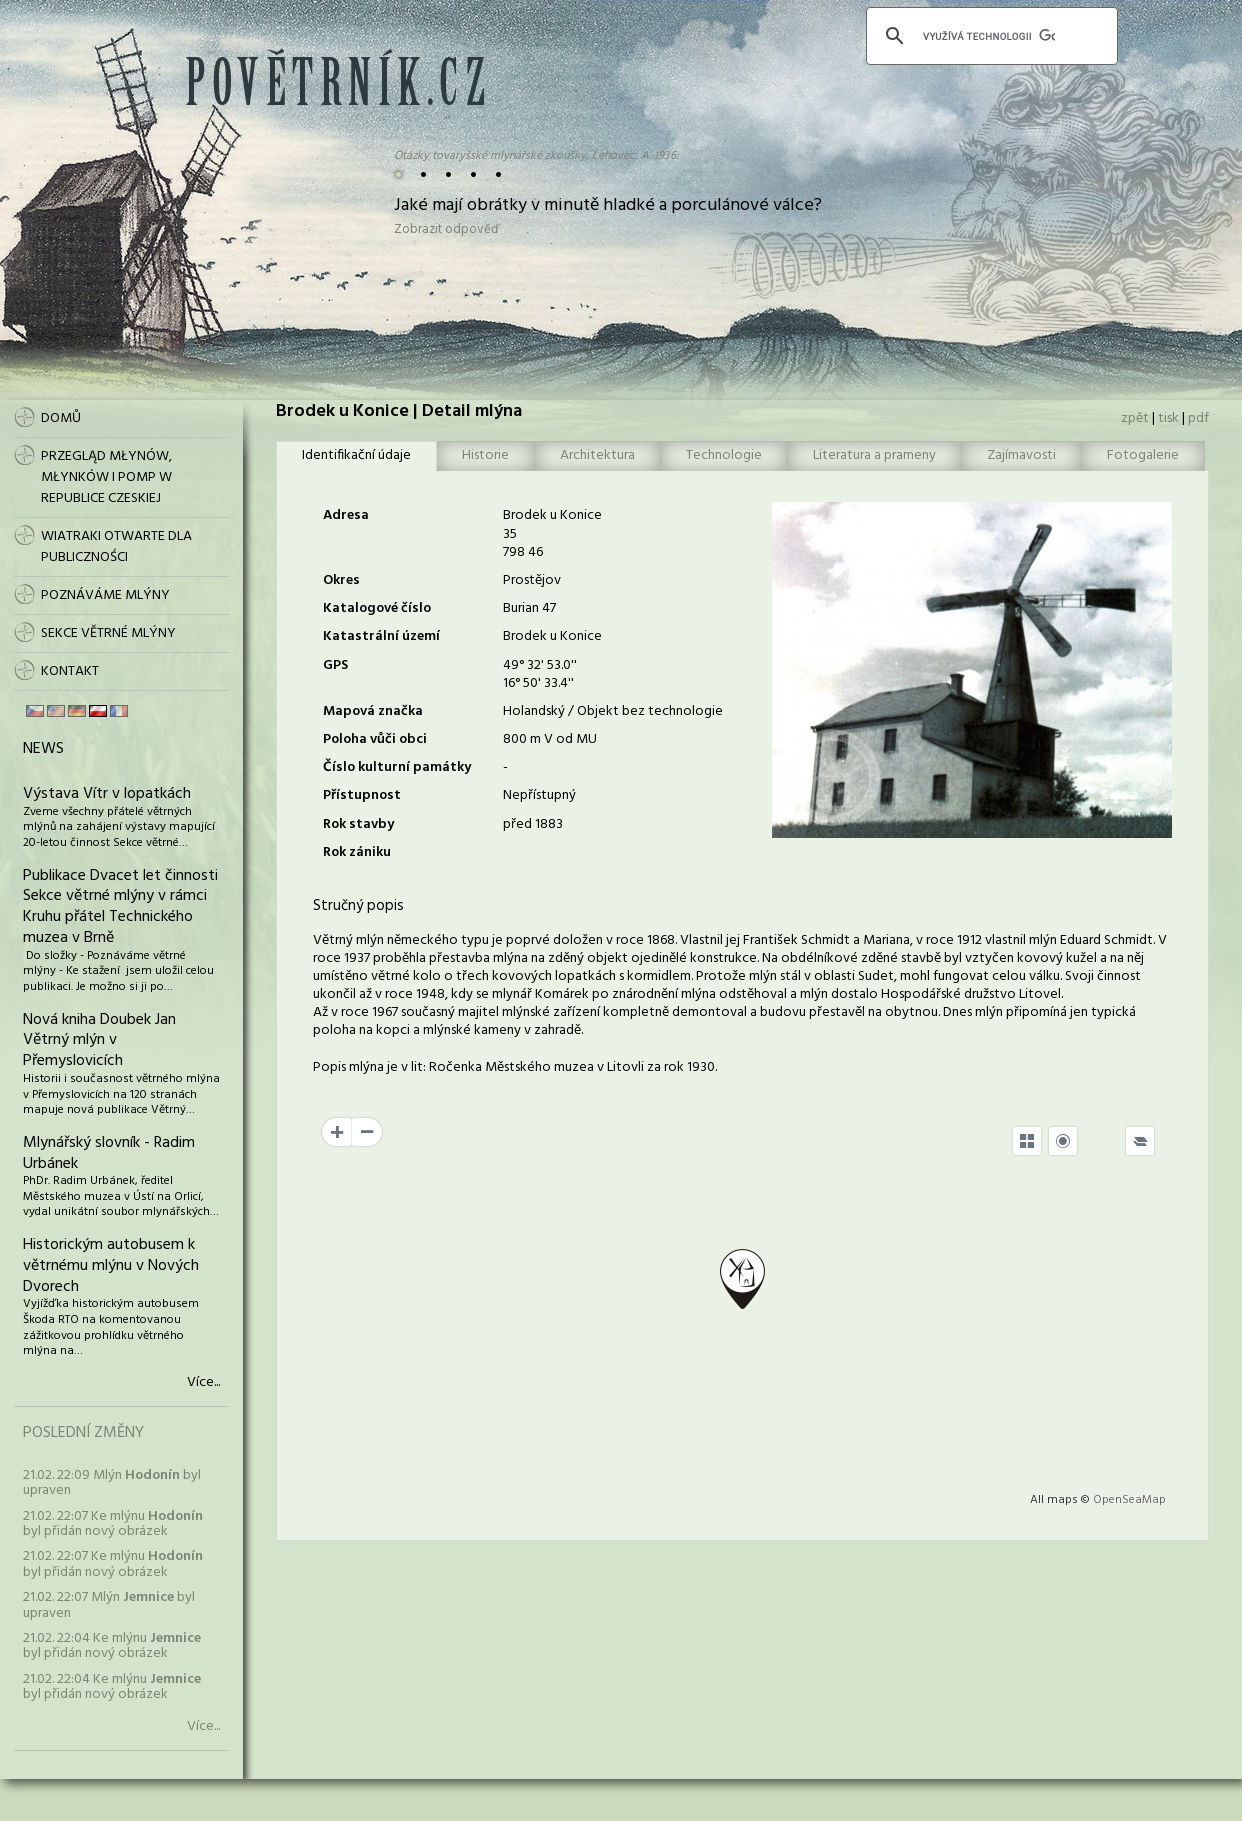 Image resolution: width=1242 pixels, height=1821 pixels. Describe the element at coordinates (362, 795) in the screenshot. I see `Přístupnost` at that location.